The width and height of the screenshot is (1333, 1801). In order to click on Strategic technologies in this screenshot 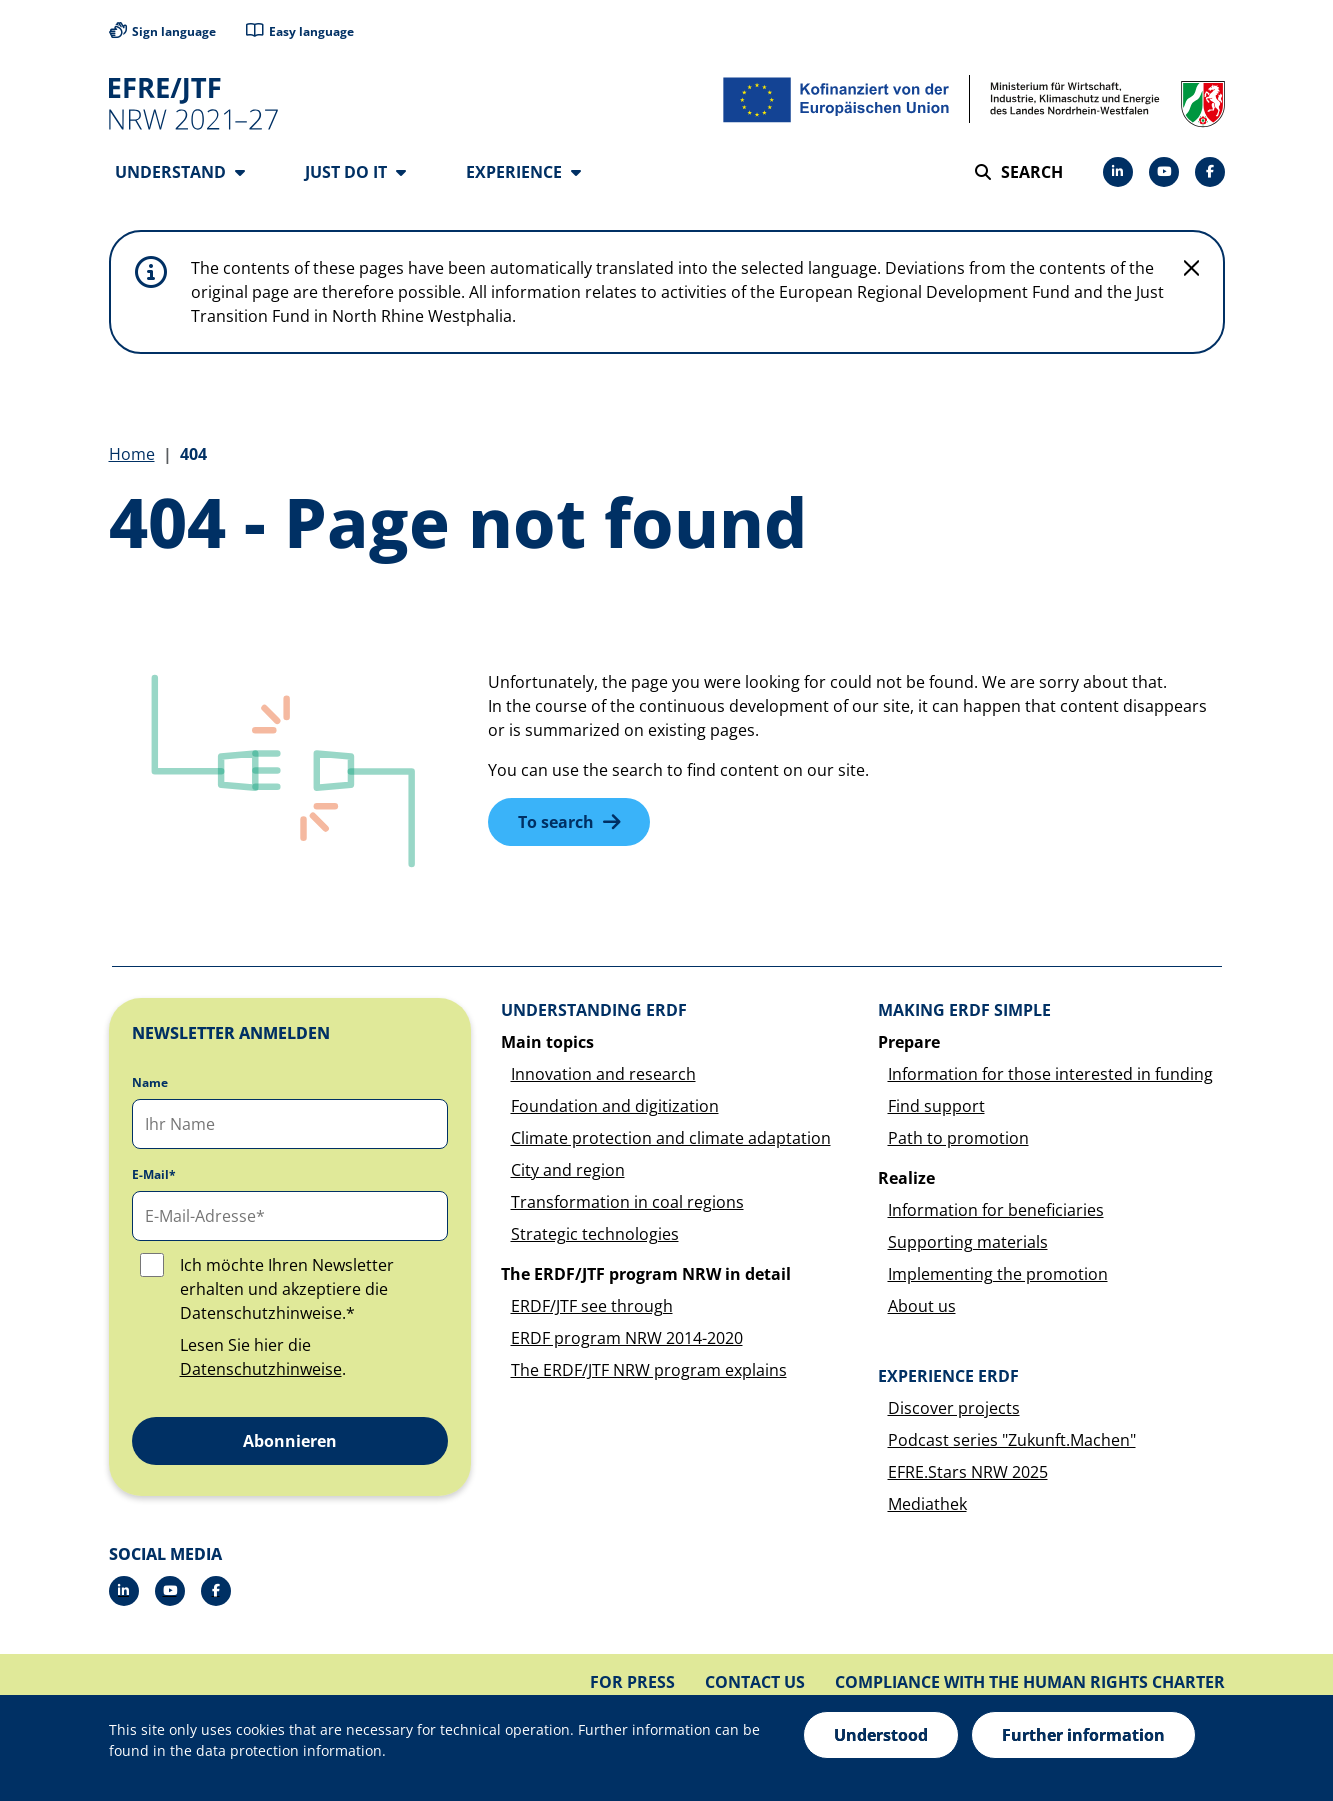, I will do `click(595, 1235)`.